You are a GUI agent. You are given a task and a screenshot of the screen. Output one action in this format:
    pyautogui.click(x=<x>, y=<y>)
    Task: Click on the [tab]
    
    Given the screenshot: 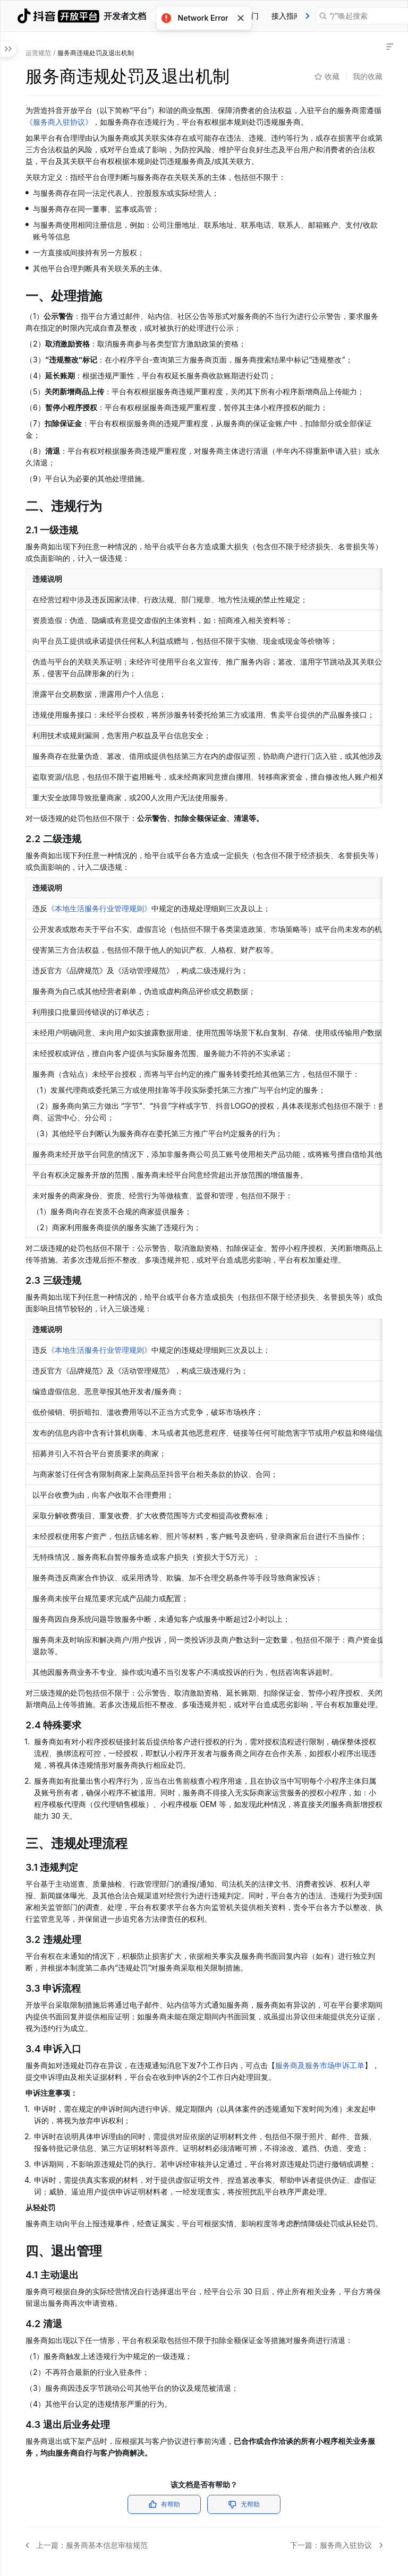 What is the action you would take?
    pyautogui.click(x=286, y=15)
    